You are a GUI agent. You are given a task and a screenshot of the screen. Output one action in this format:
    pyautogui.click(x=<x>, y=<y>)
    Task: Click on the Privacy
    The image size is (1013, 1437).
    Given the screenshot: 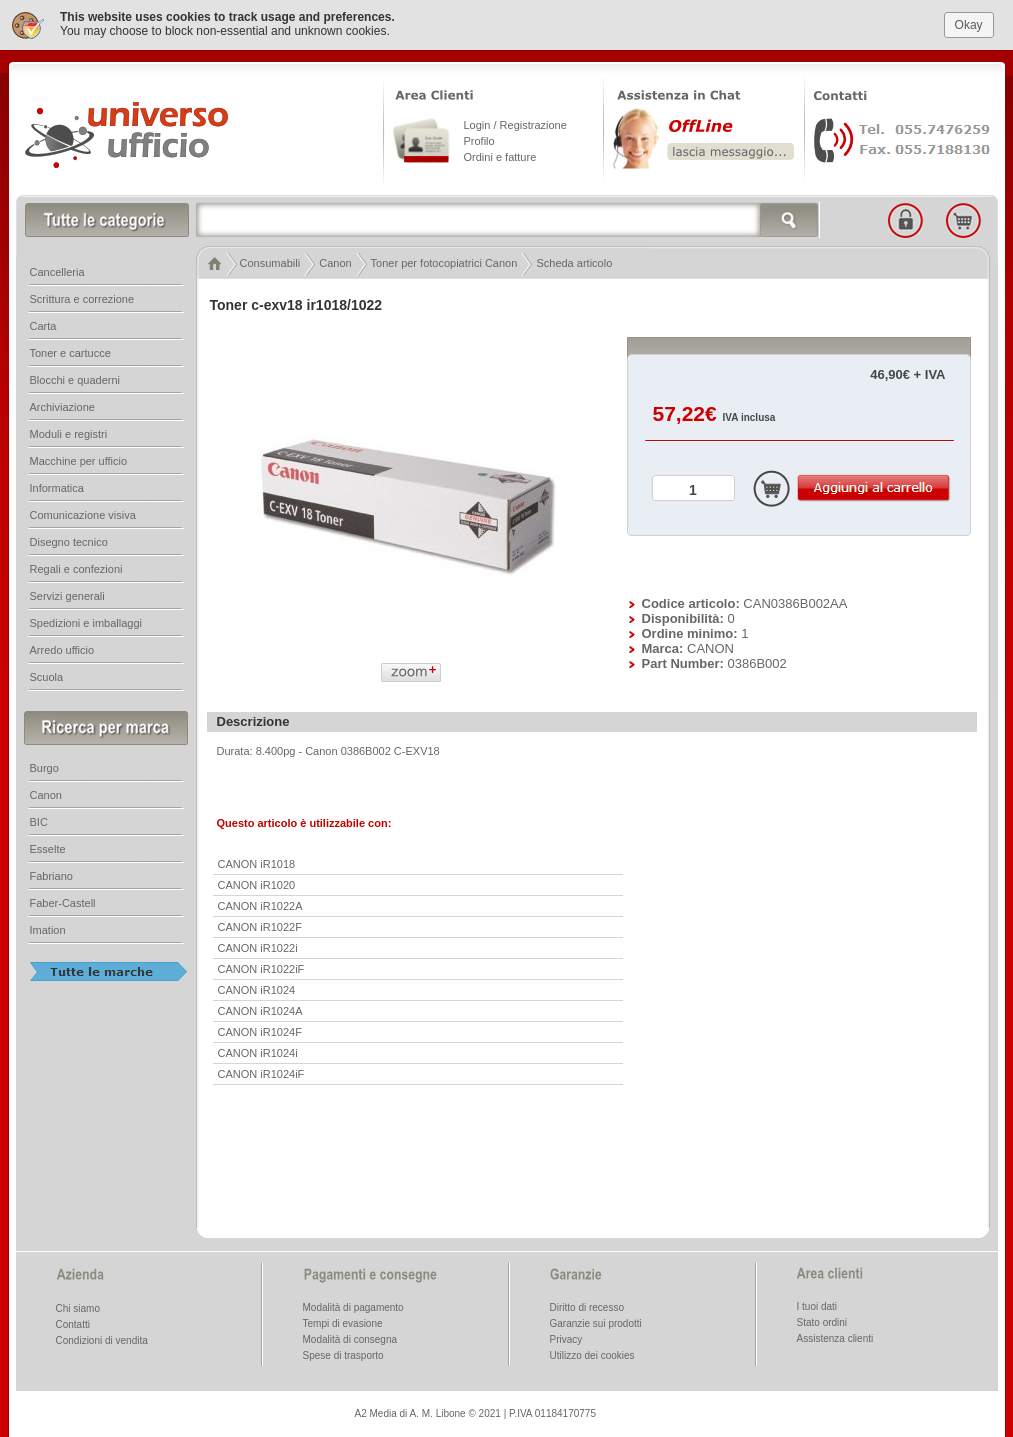 What is the action you would take?
    pyautogui.click(x=566, y=1338)
    